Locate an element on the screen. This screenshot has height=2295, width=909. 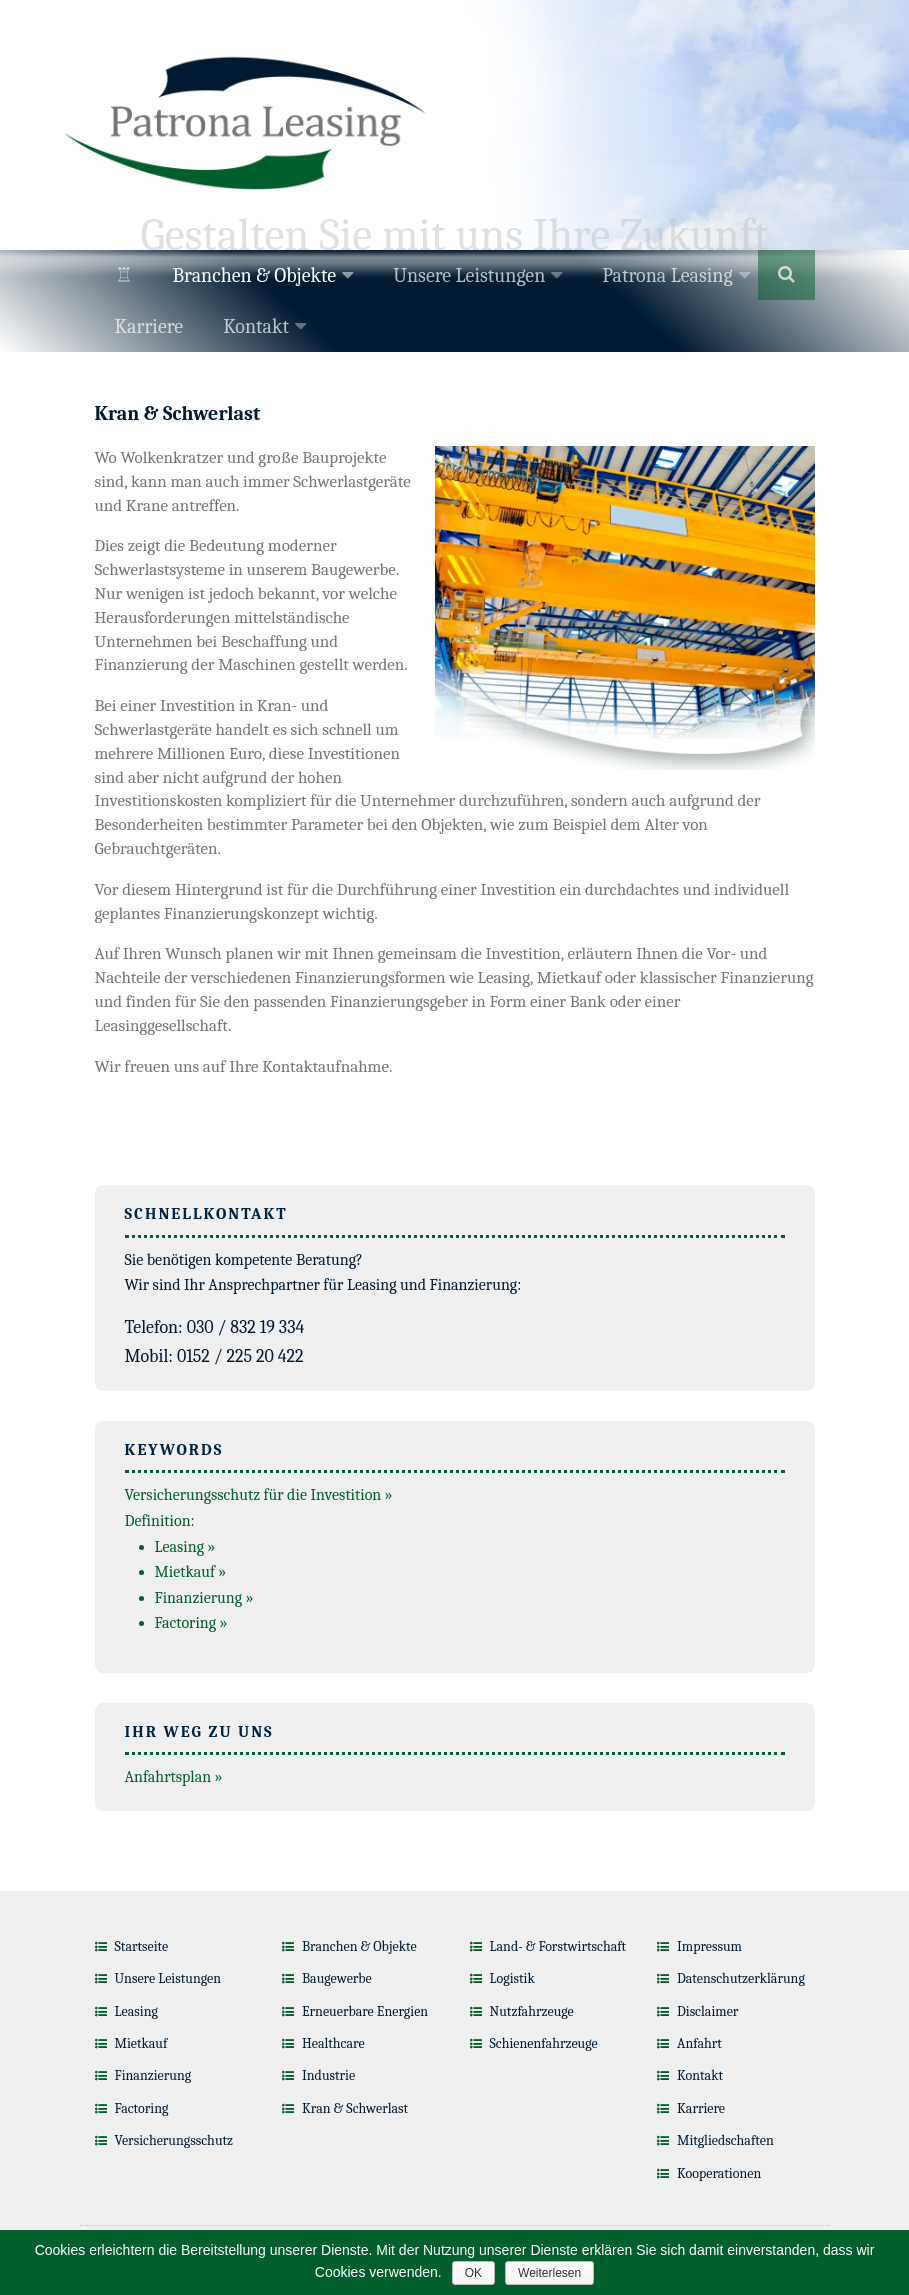
Unsere Leistungen is located at coordinates (469, 275).